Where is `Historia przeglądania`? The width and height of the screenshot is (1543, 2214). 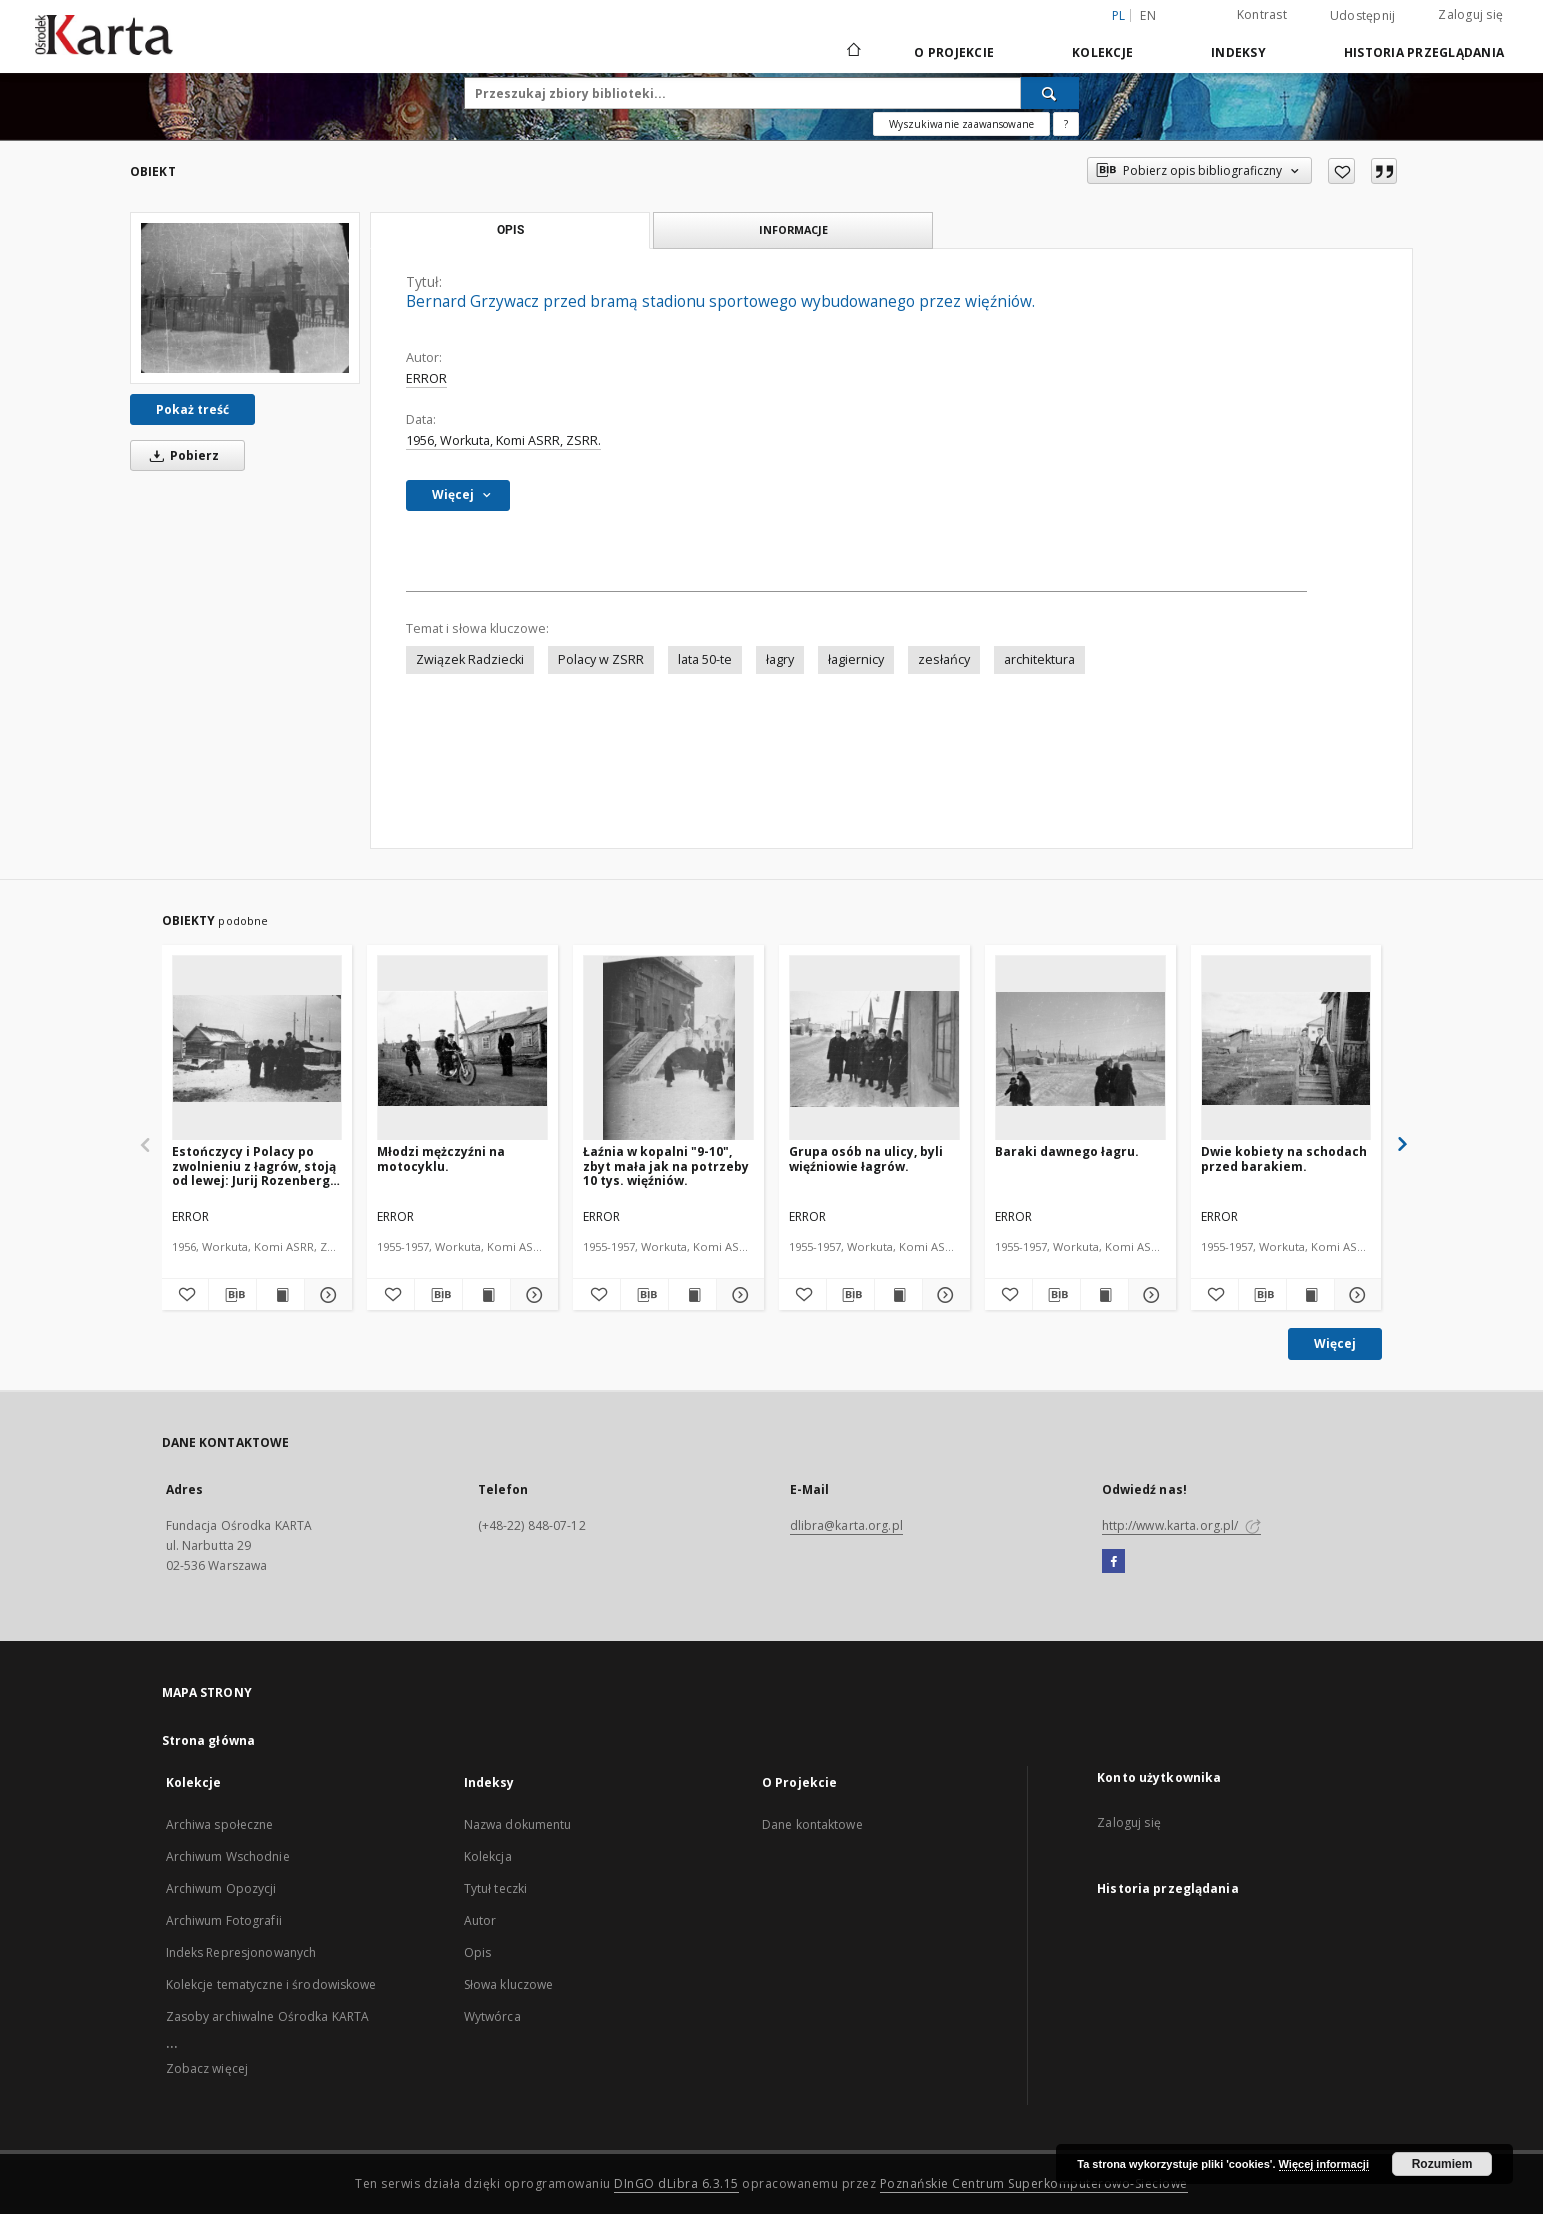 Historia przeglądania is located at coordinates (1424, 52).